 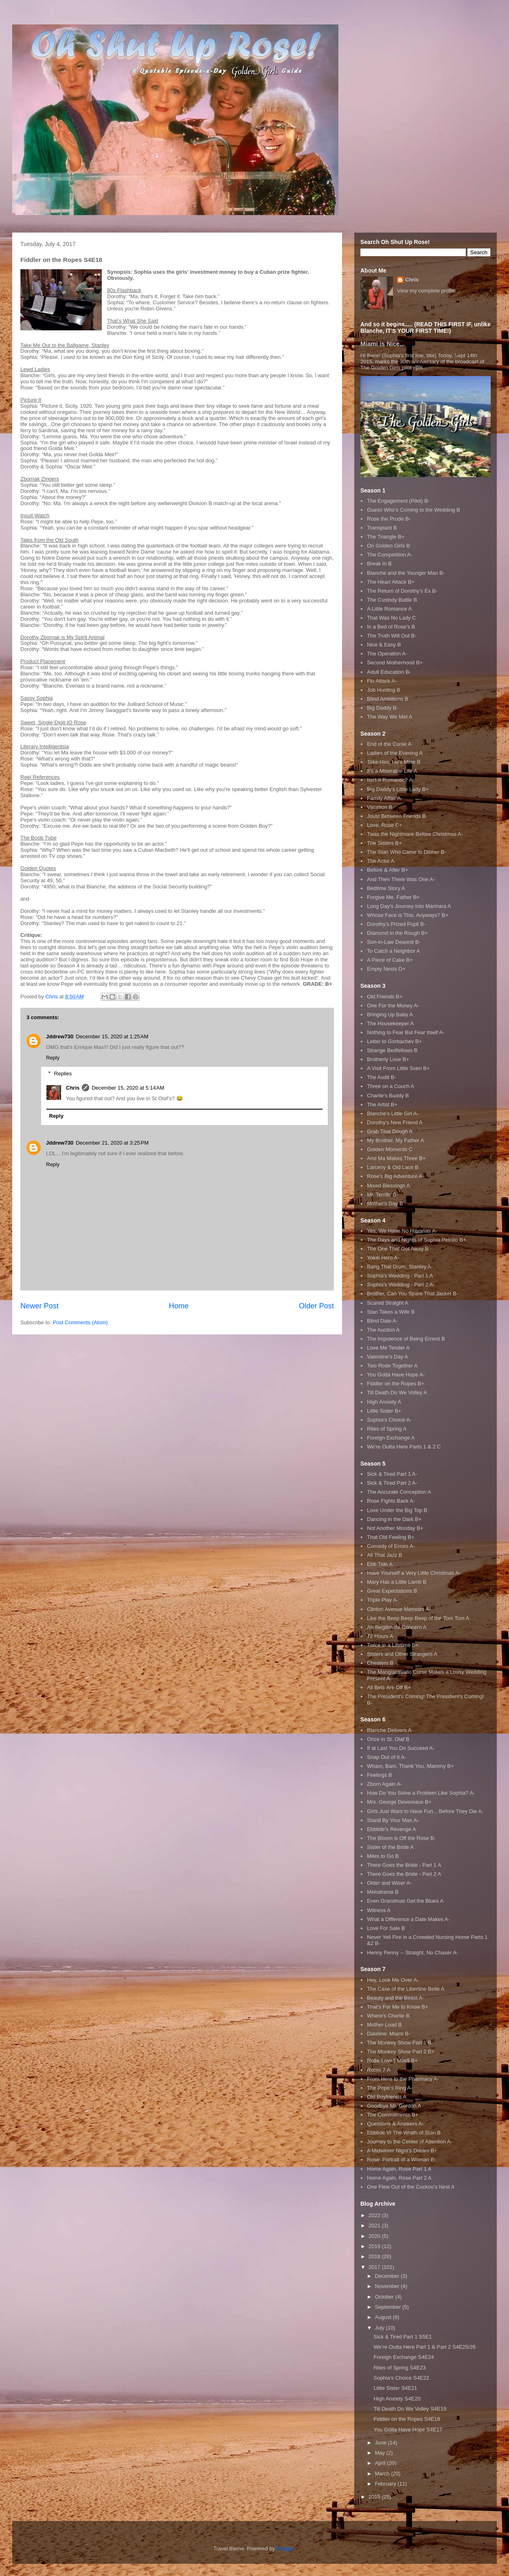 What do you see at coordinates (402, 1654) in the screenshot?
I see `Sisters and Other Strangers A` at bounding box center [402, 1654].